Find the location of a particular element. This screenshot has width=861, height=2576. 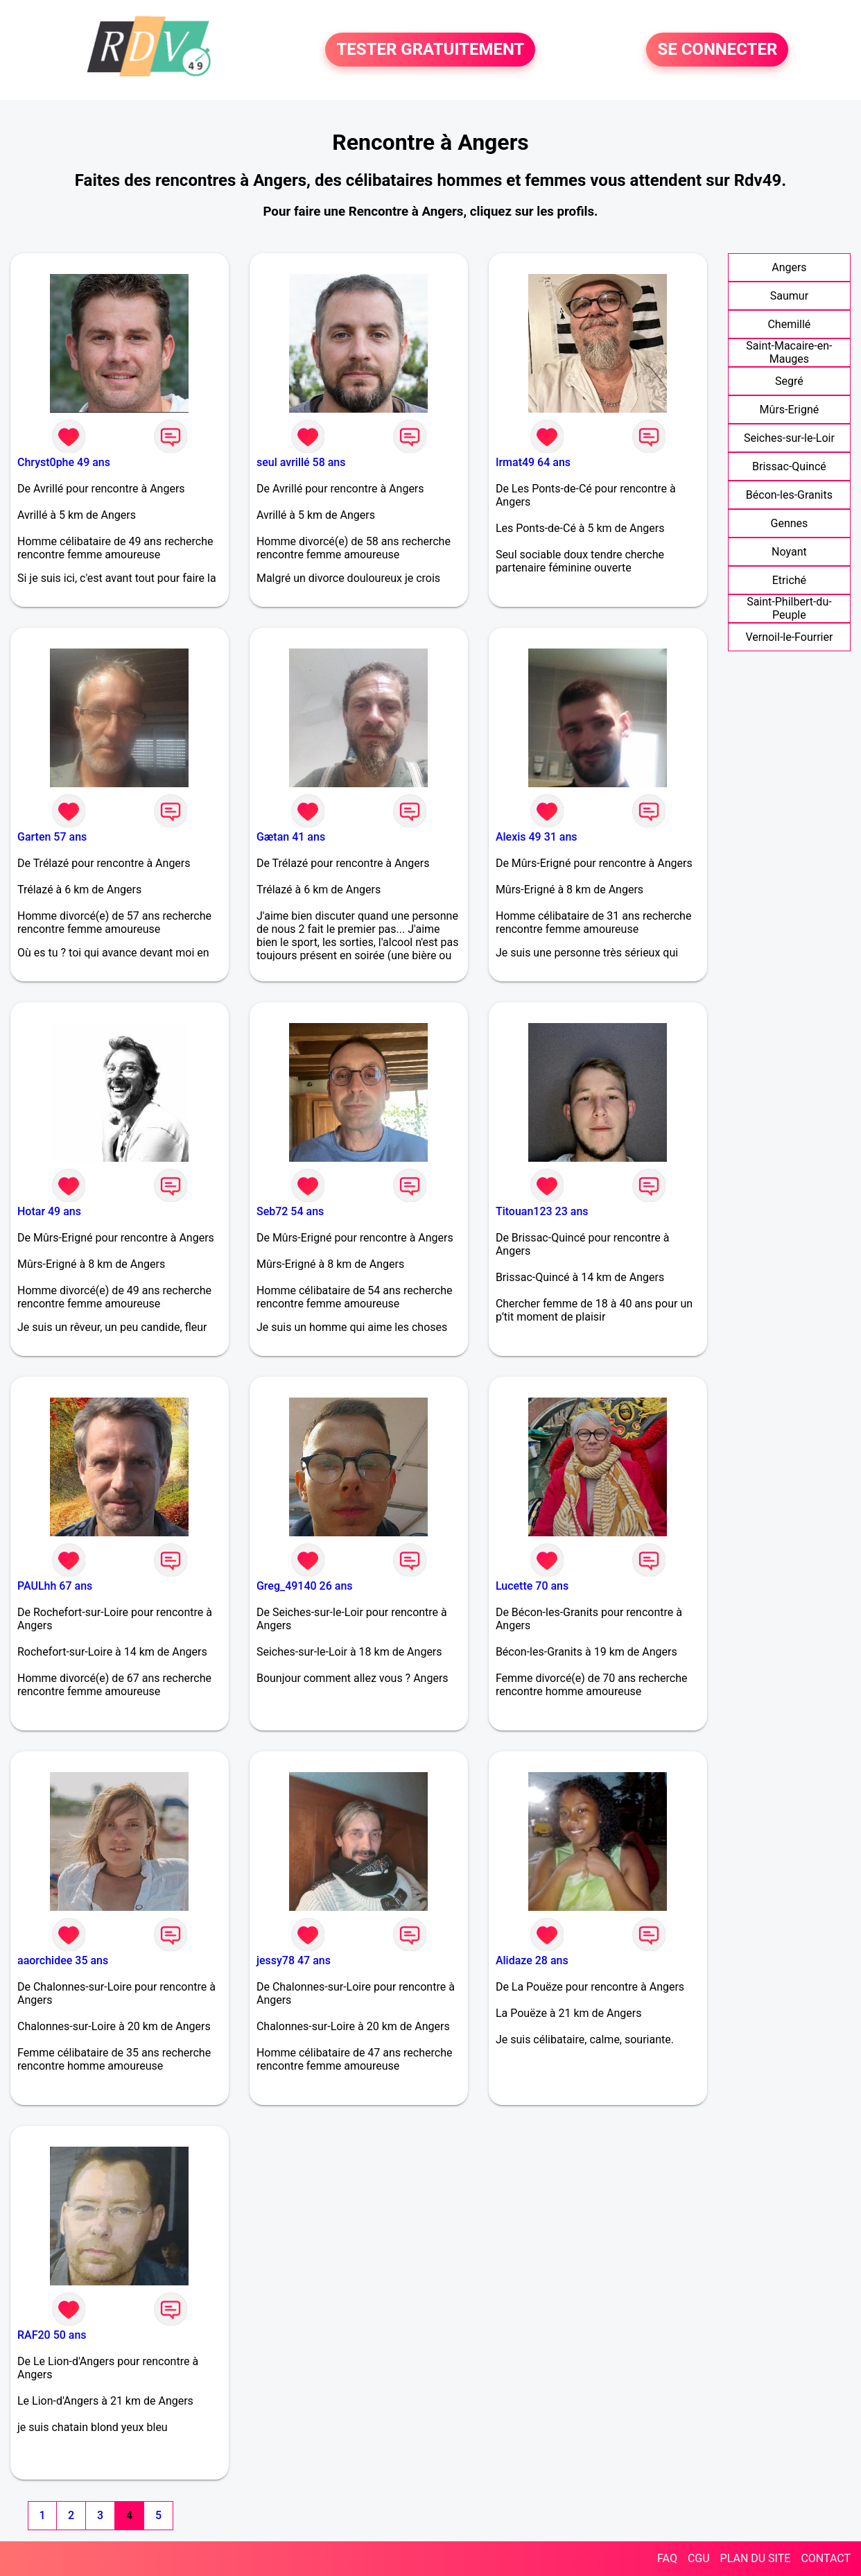

Alexis 49 31 ans is located at coordinates (536, 836).